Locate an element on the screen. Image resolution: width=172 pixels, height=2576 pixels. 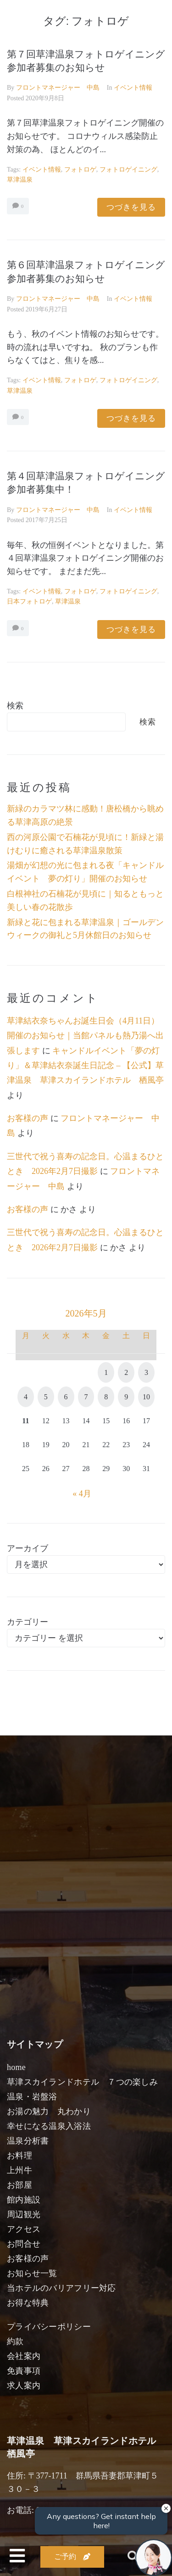
カテゴリー is located at coordinates (27, 1622).